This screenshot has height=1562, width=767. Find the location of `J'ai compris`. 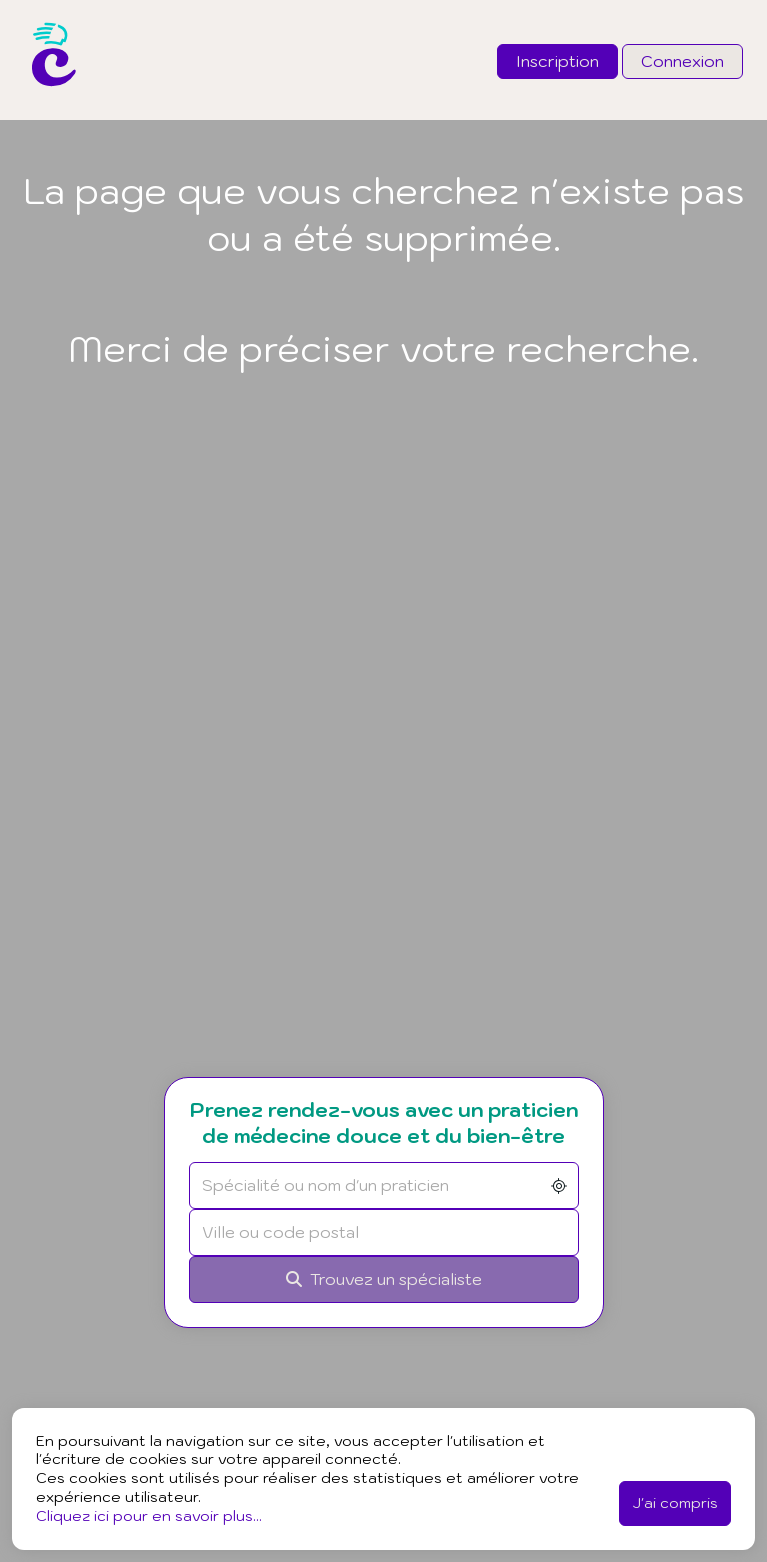

J'ai compris is located at coordinates (675, 1502).